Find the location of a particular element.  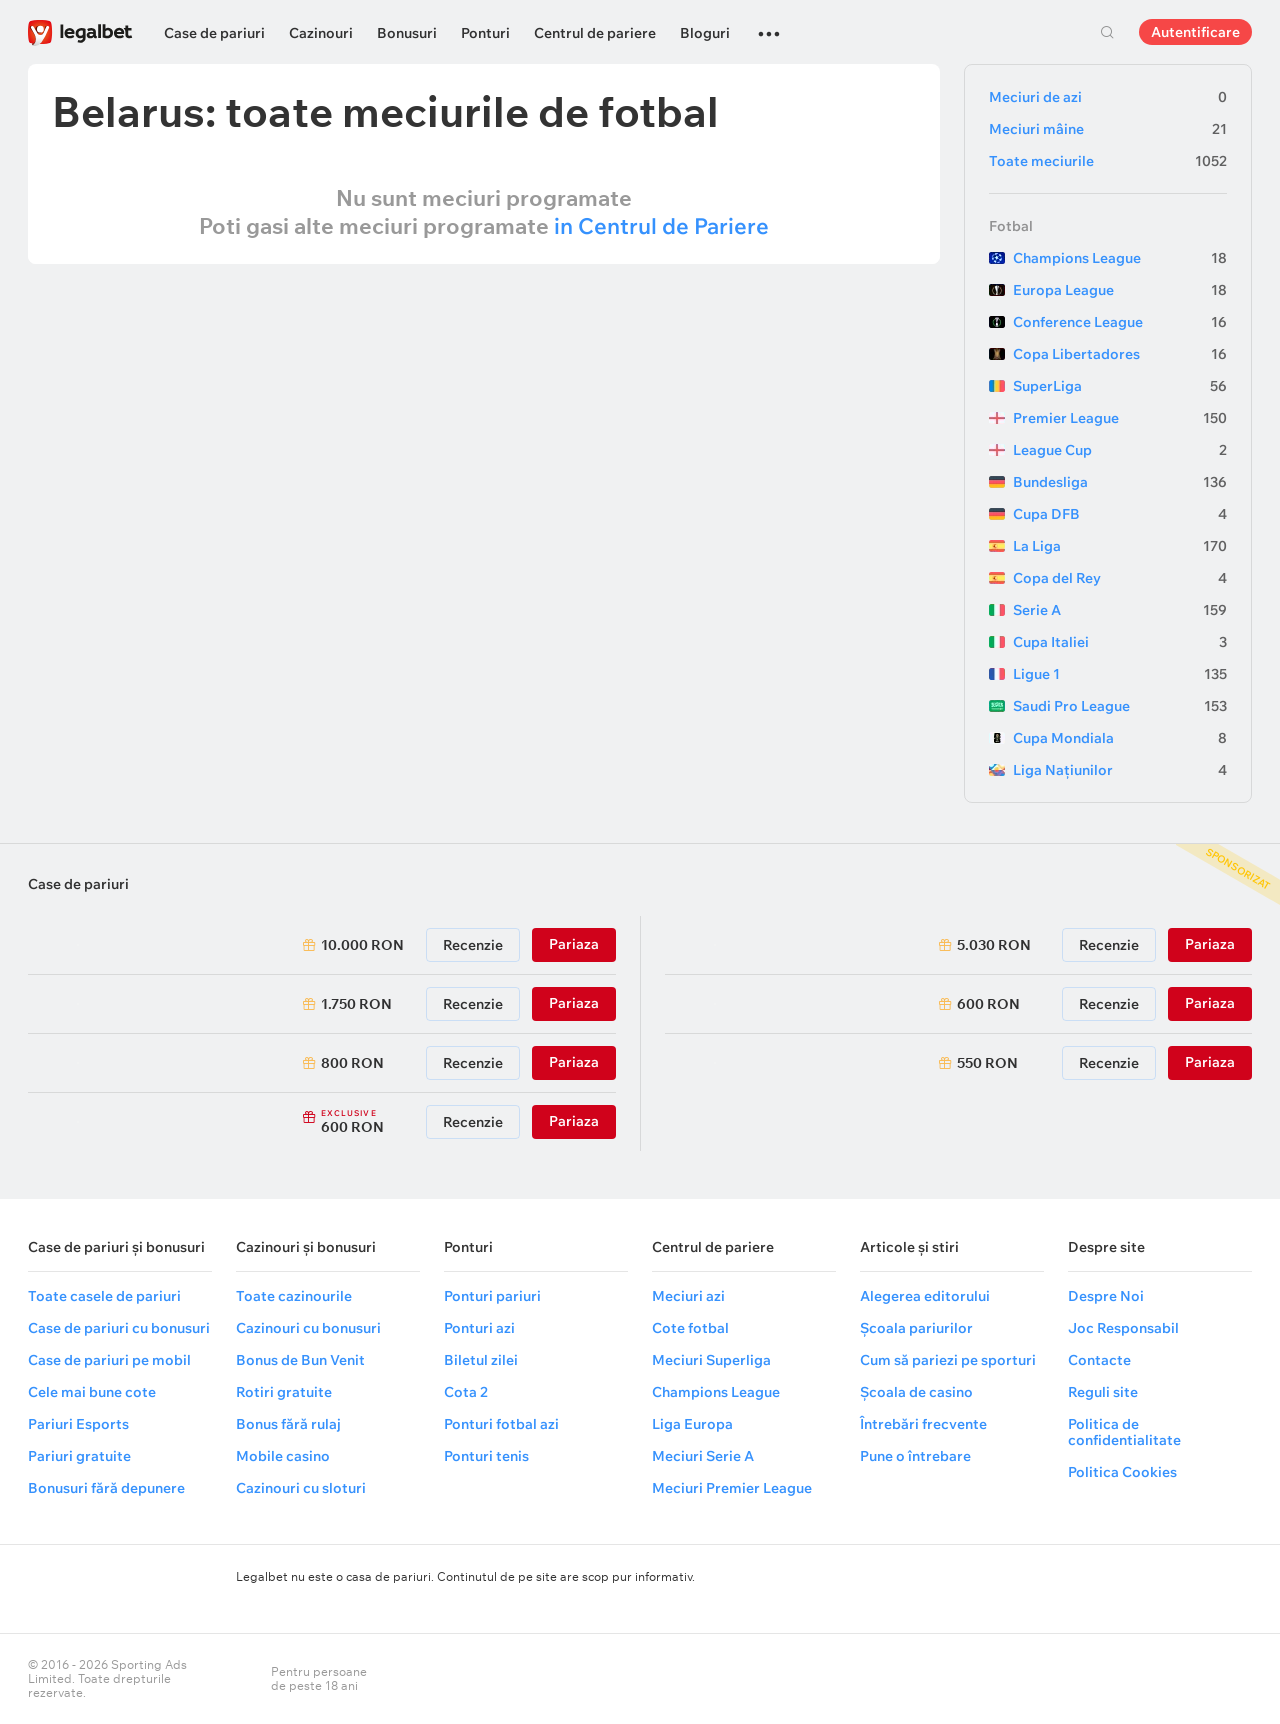

Cupa Mondiala is located at coordinates (1120, 738).